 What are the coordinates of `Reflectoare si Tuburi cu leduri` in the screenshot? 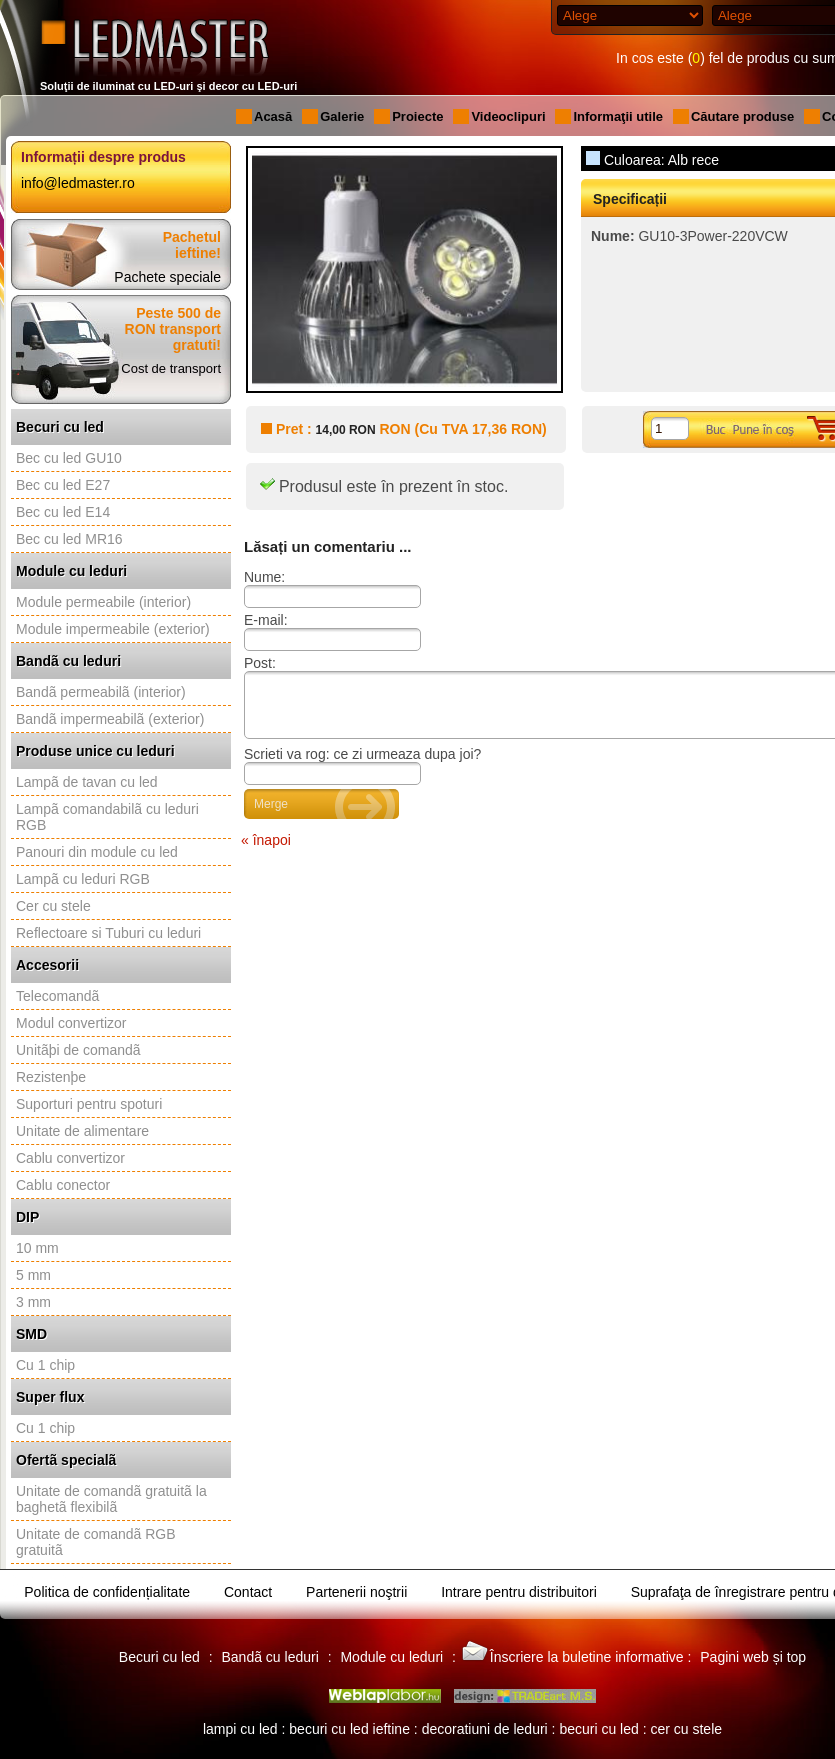 It's located at (108, 933).